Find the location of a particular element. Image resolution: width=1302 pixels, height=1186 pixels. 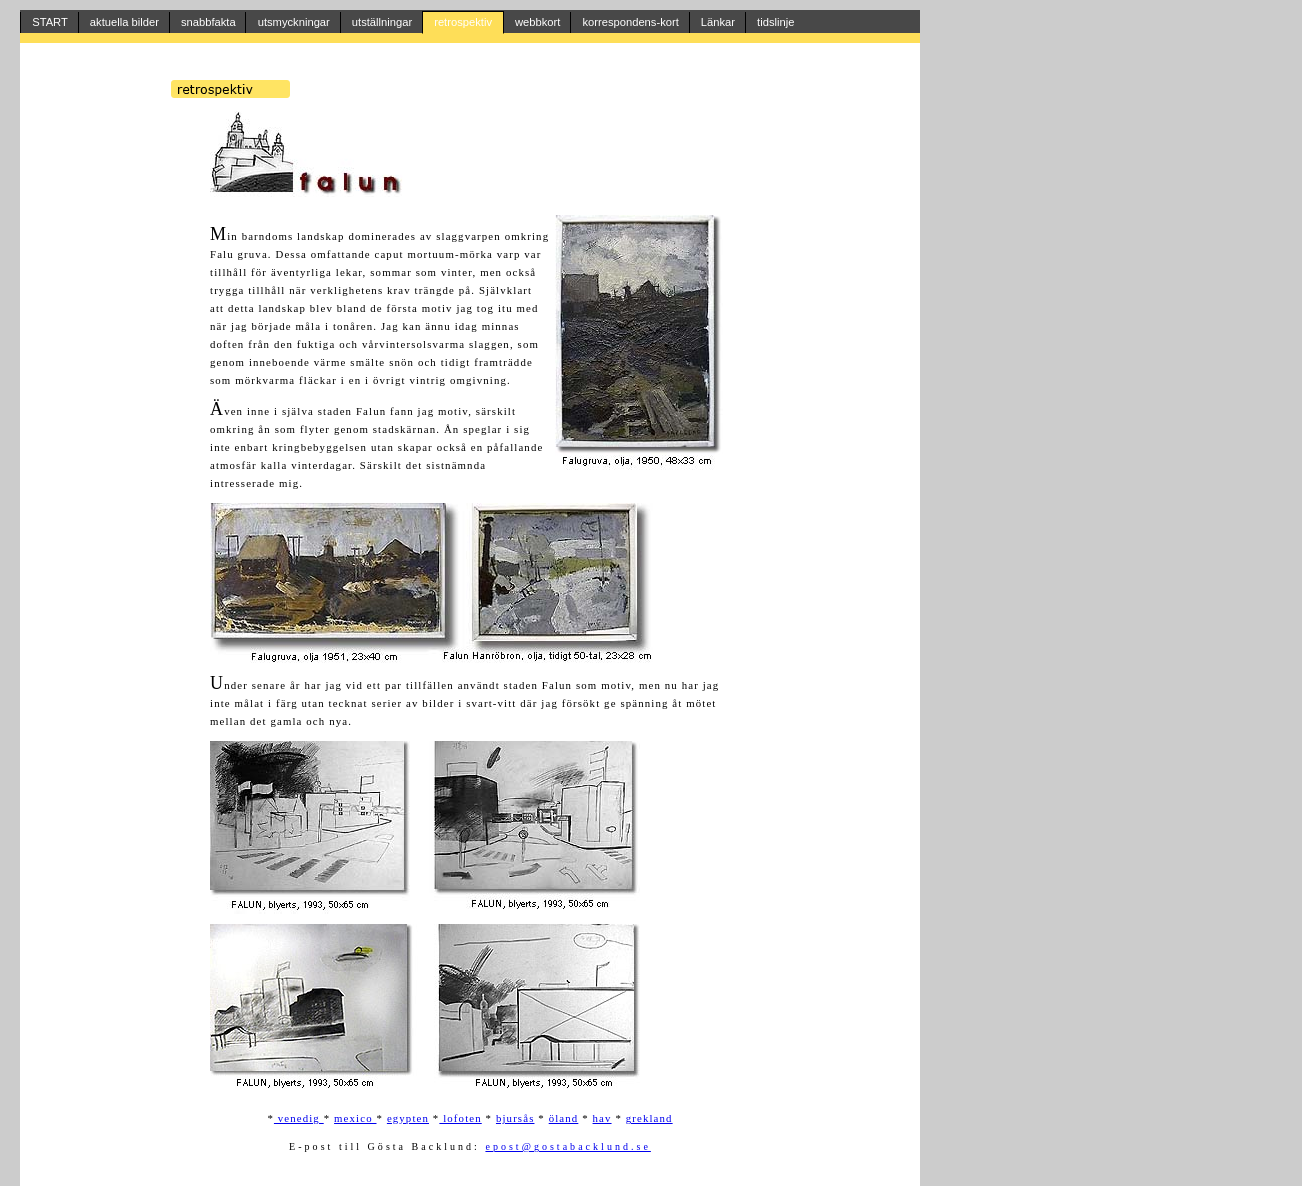

epost@gostabacklund.se is located at coordinates (567, 1146).